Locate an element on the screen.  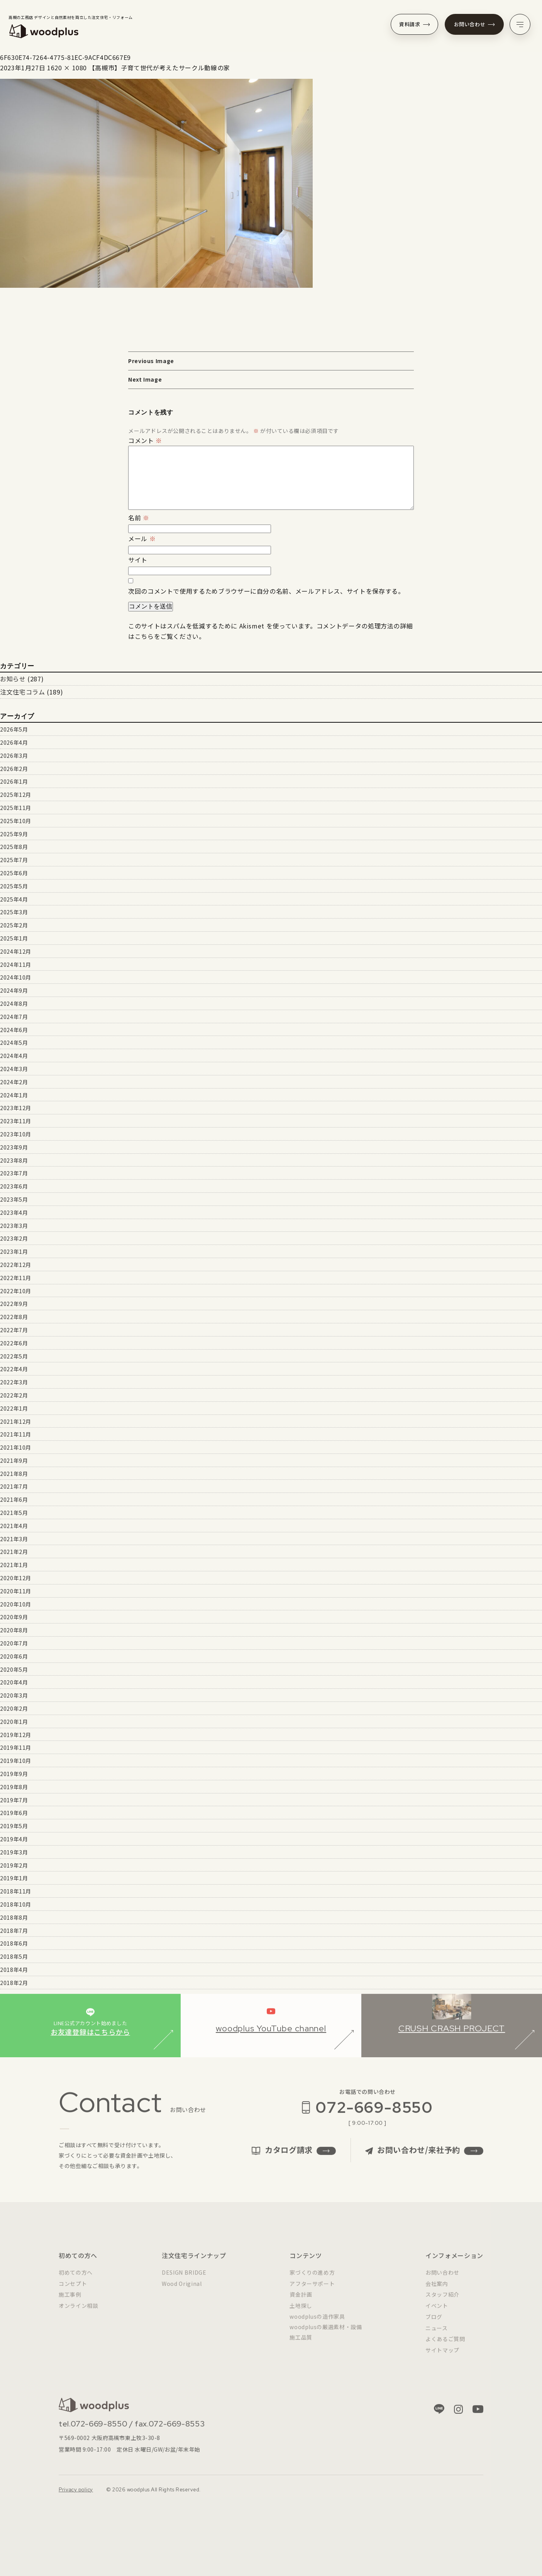
2019年8月 is located at coordinates (14, 1787).